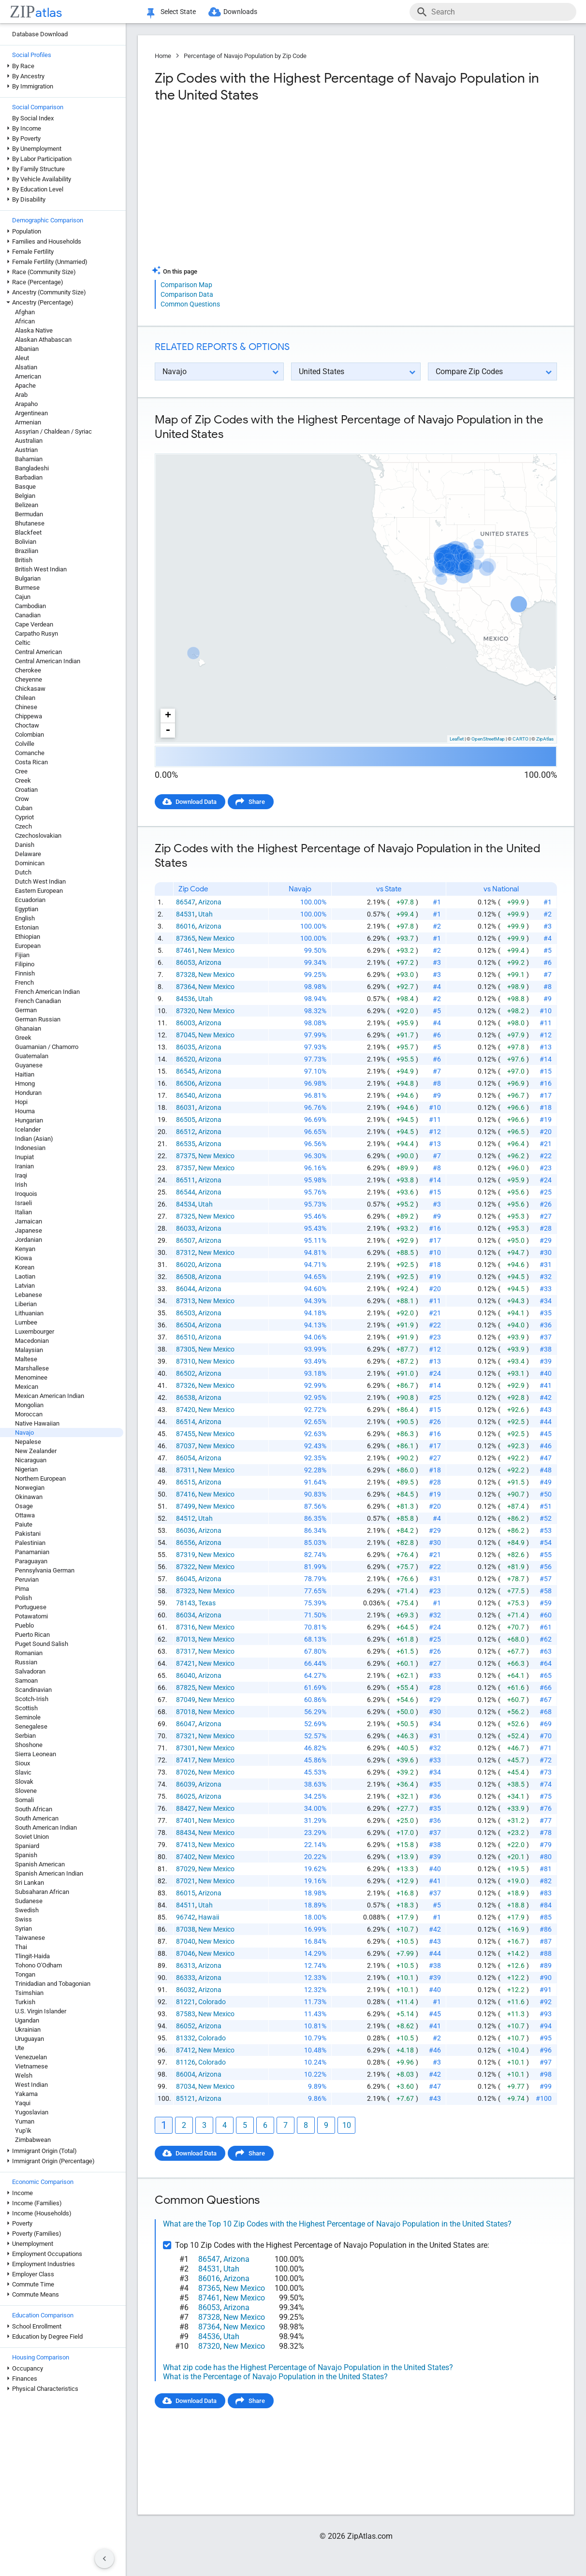 Image resolution: width=586 pixels, height=2576 pixels. Describe the element at coordinates (185, 1784) in the screenshot. I see `86039` at that location.